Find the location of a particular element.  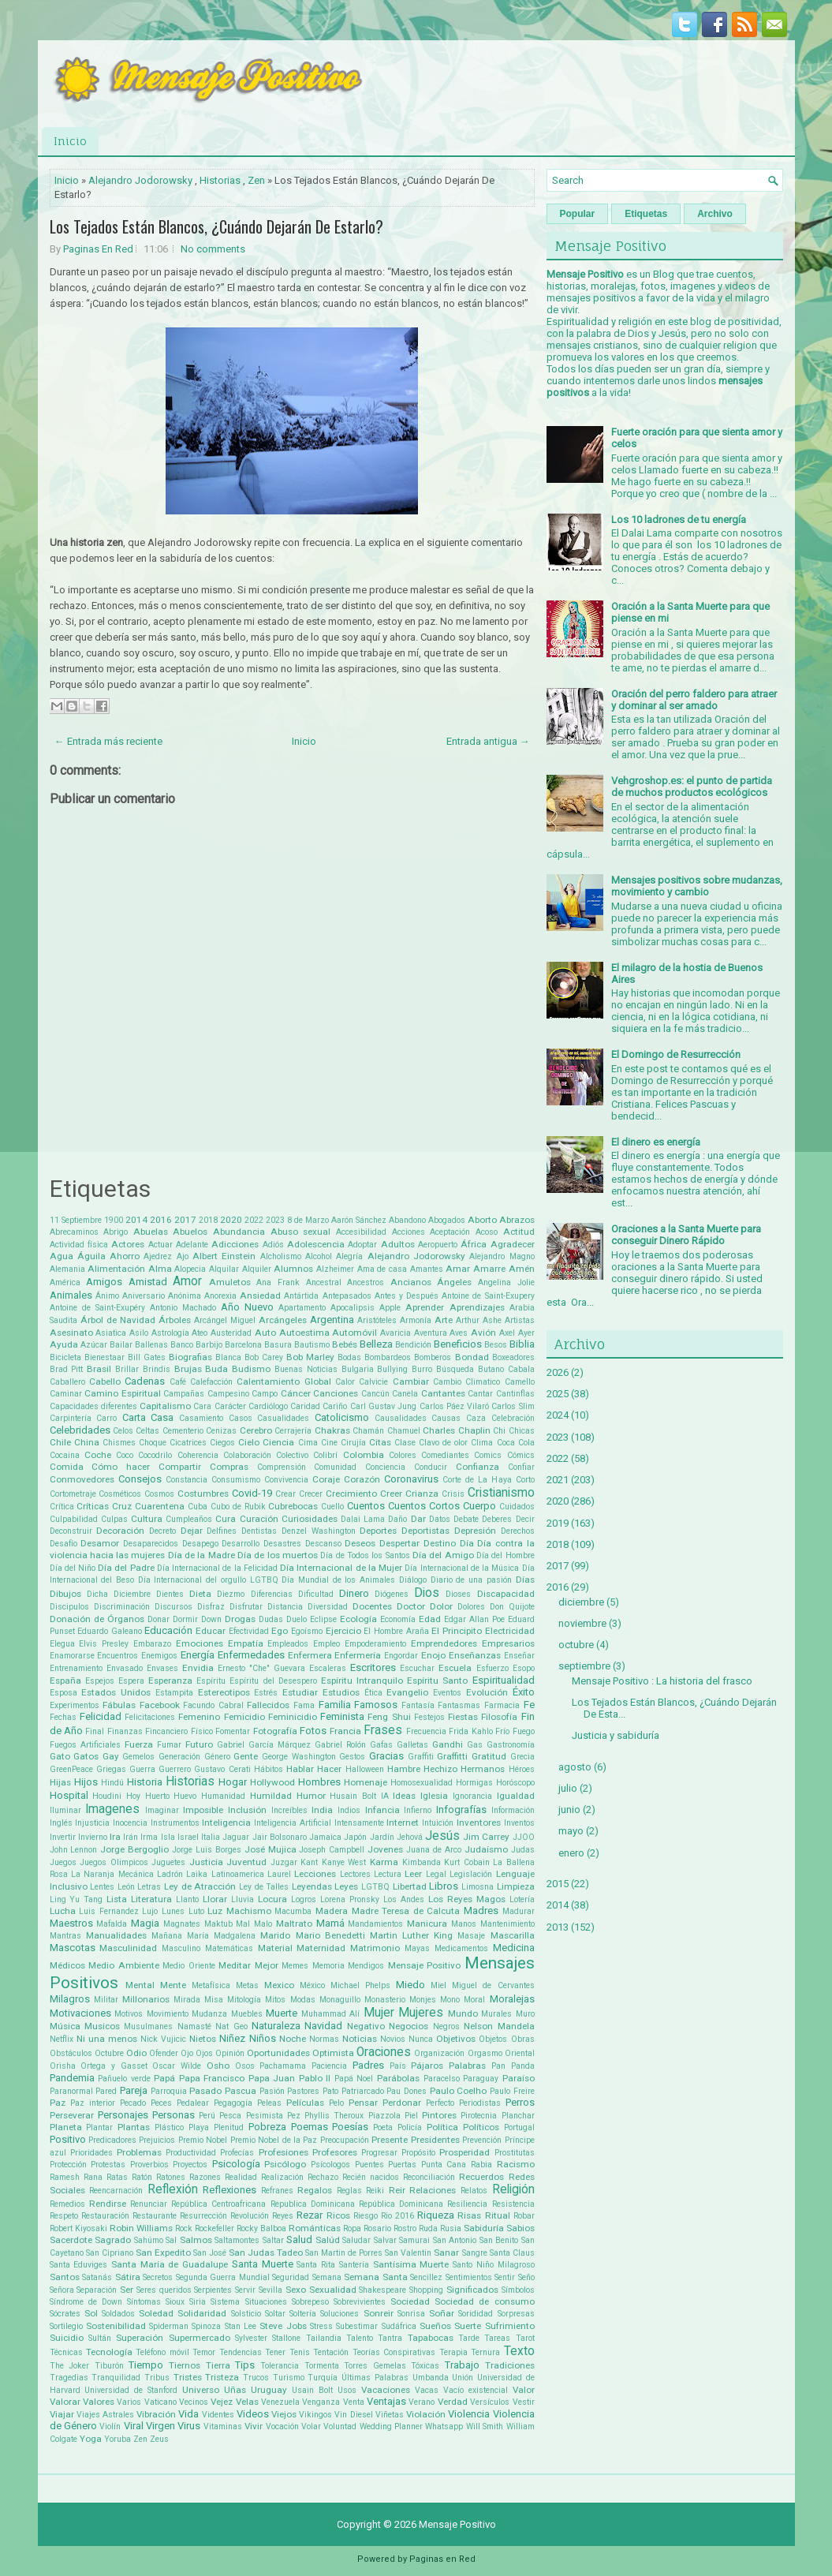

Universo is located at coordinates (200, 2389).